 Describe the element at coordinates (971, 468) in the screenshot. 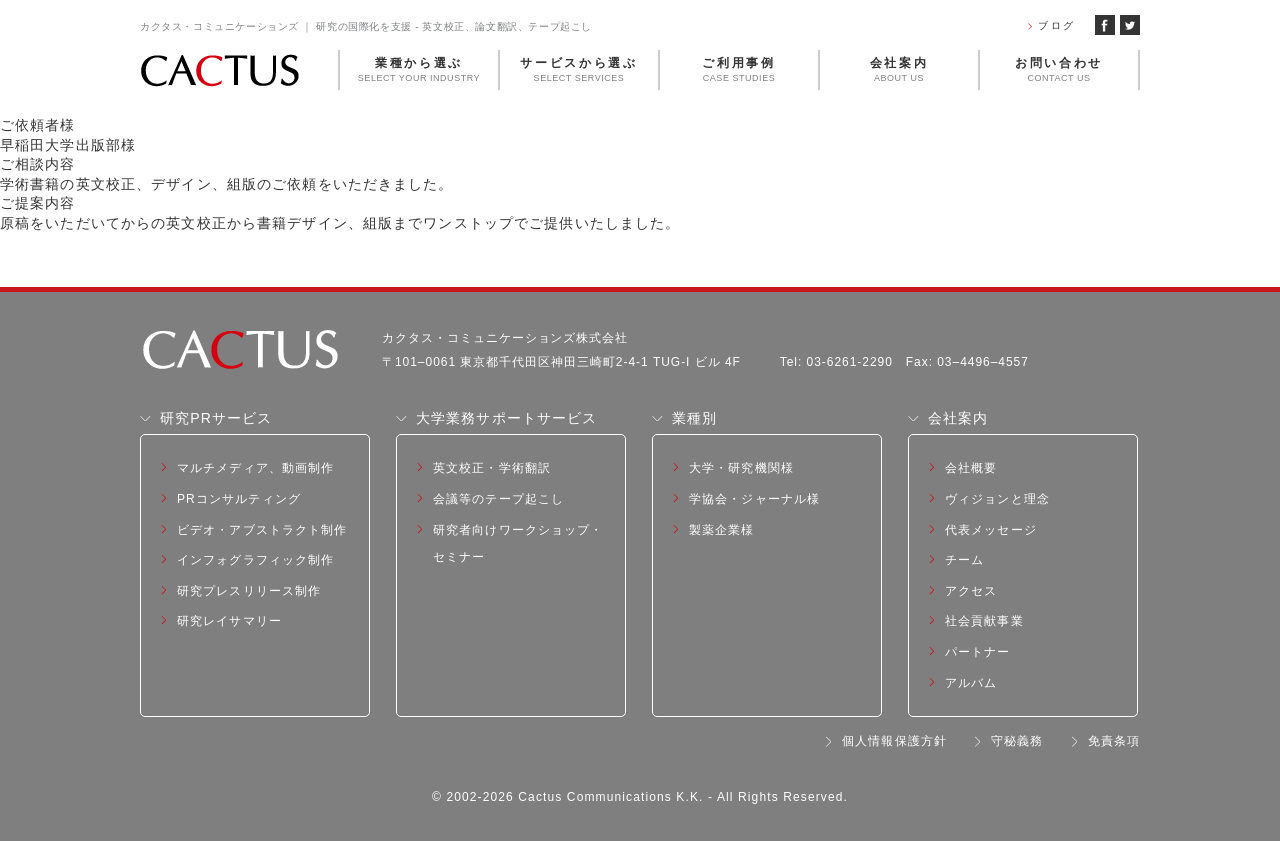

I see `会社概要` at that location.